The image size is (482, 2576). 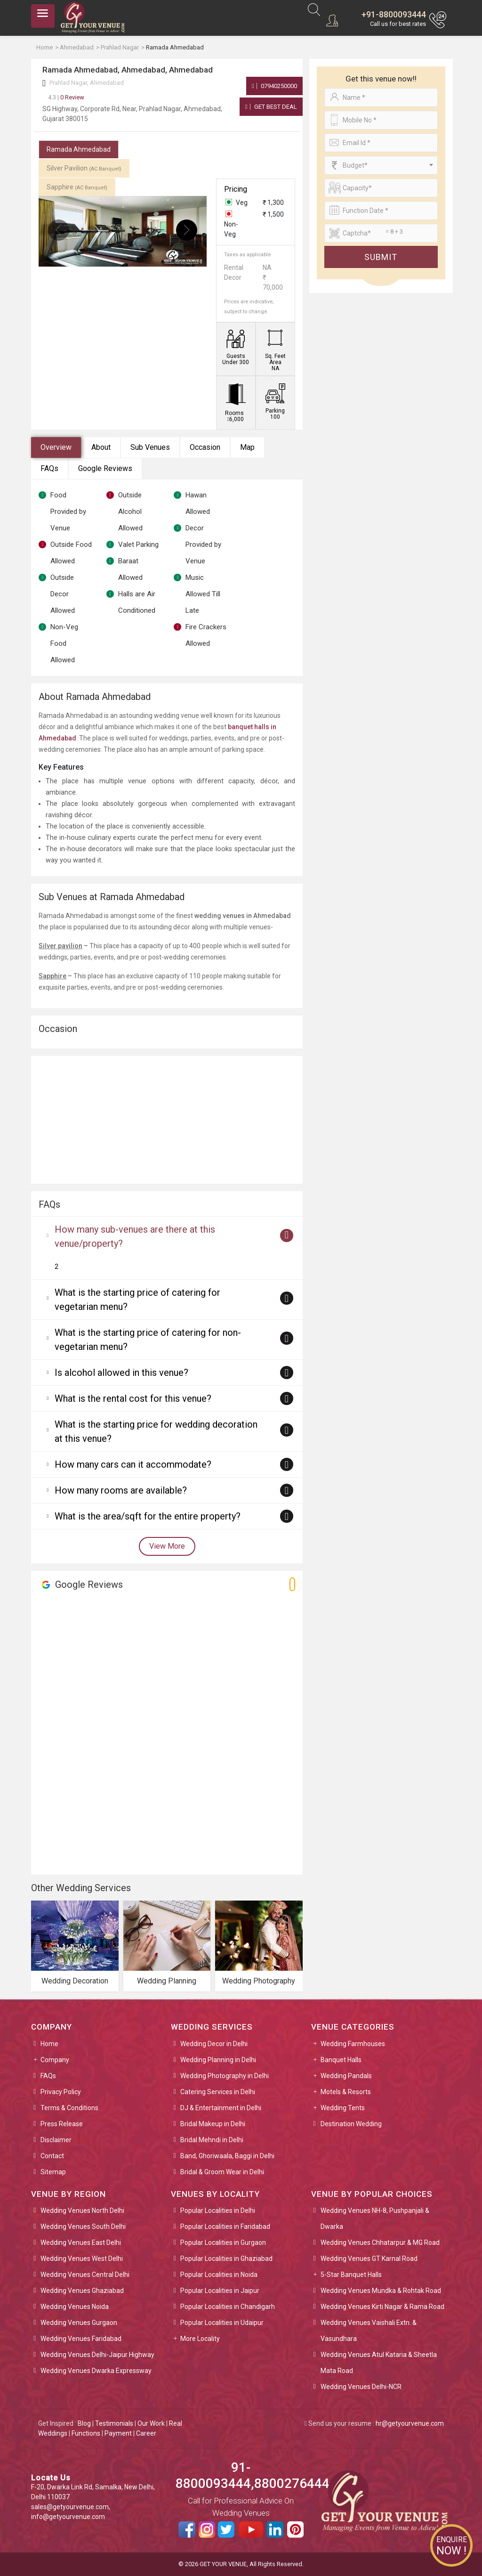 What do you see at coordinates (271, 106) in the screenshot?
I see `Get Best Deal` at bounding box center [271, 106].